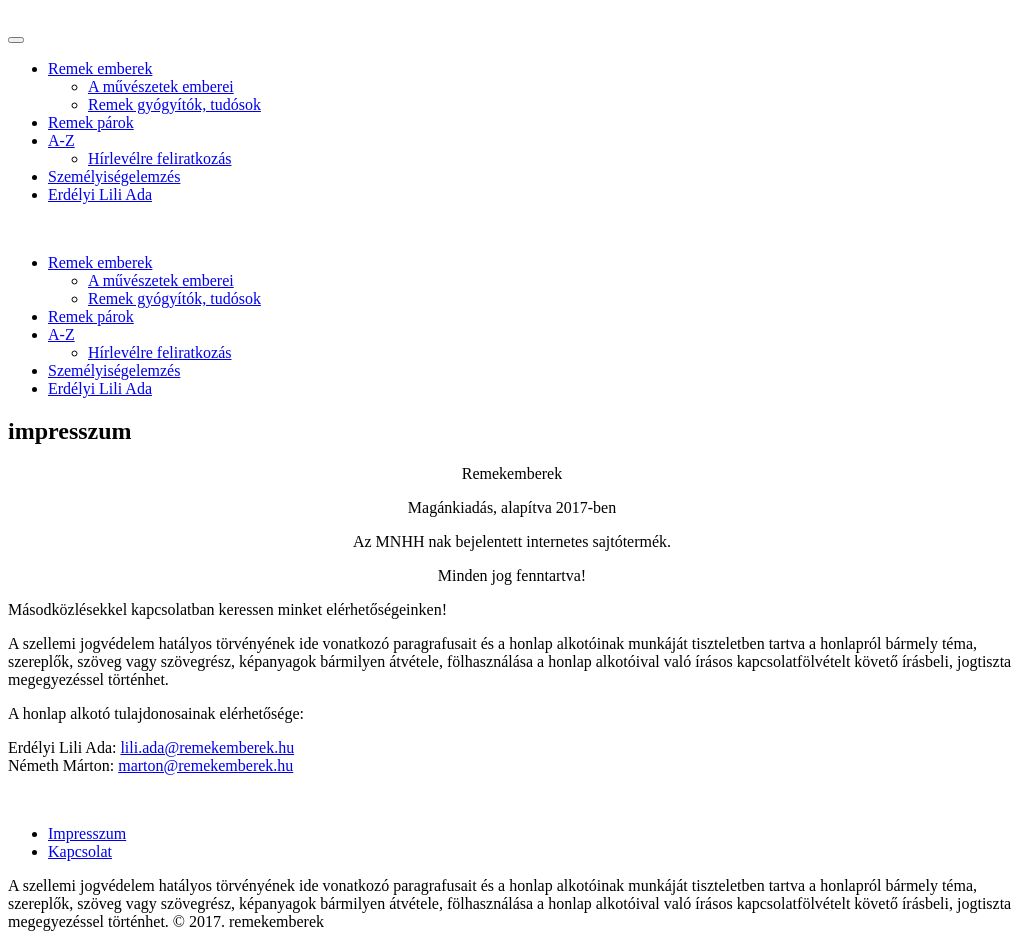 Image resolution: width=1024 pixels, height=939 pixels. Describe the element at coordinates (159, 158) in the screenshot. I see `Hírlevélre feliratkozás` at that location.